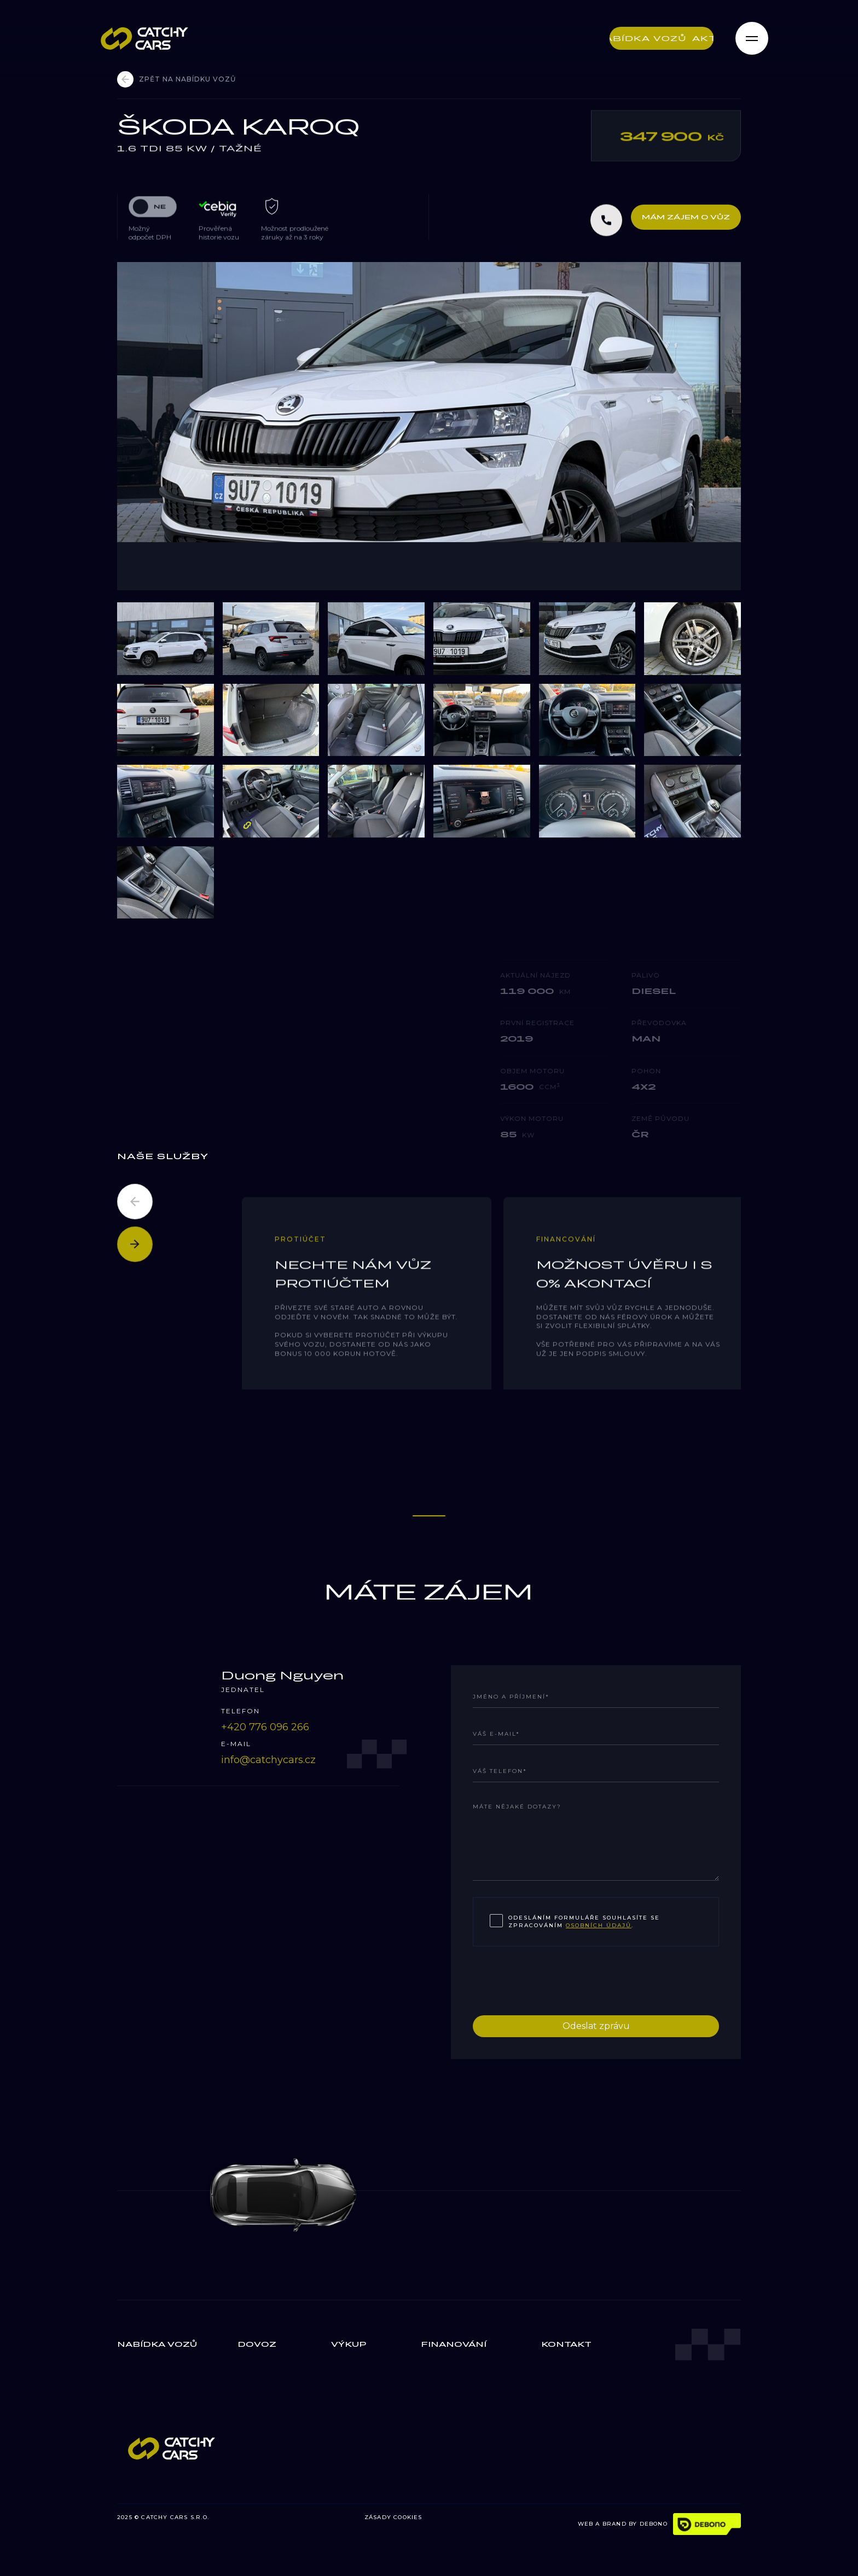  I want to click on ZÁSADY COOKIES, so click(393, 2517).